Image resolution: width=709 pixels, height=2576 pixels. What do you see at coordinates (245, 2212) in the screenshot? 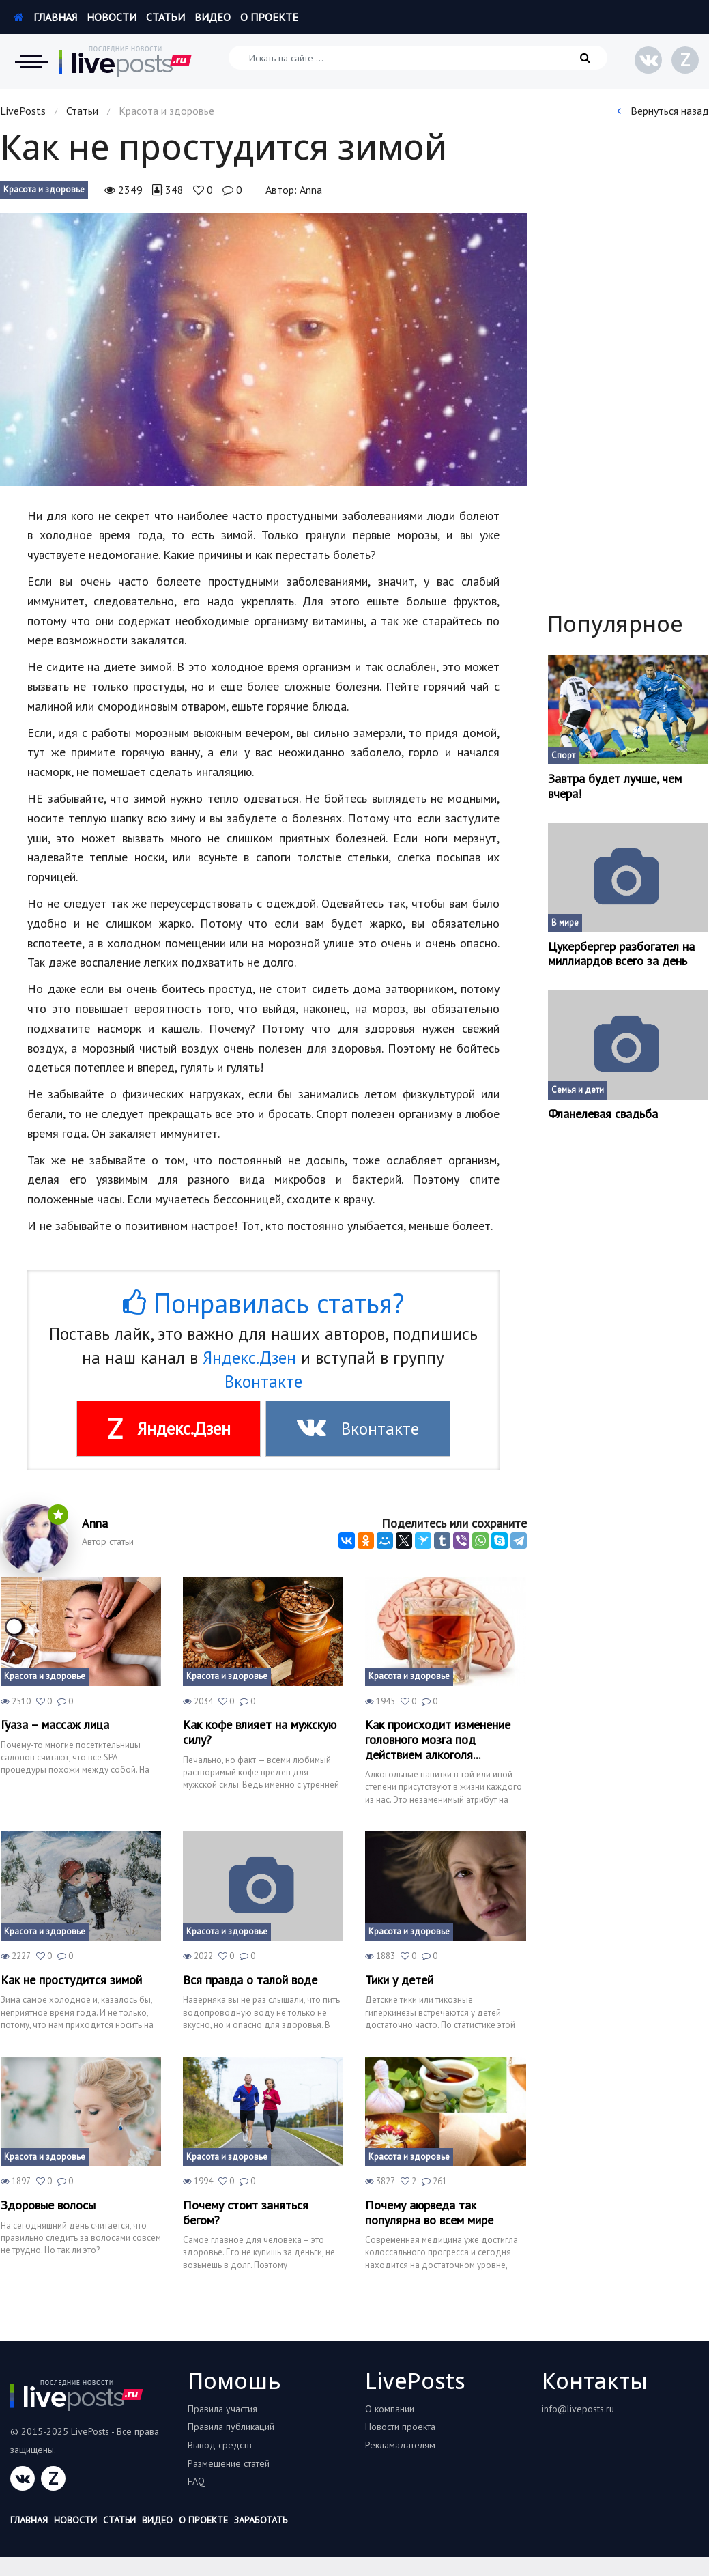
I see `Почему стоит заняться бегом?` at bounding box center [245, 2212].